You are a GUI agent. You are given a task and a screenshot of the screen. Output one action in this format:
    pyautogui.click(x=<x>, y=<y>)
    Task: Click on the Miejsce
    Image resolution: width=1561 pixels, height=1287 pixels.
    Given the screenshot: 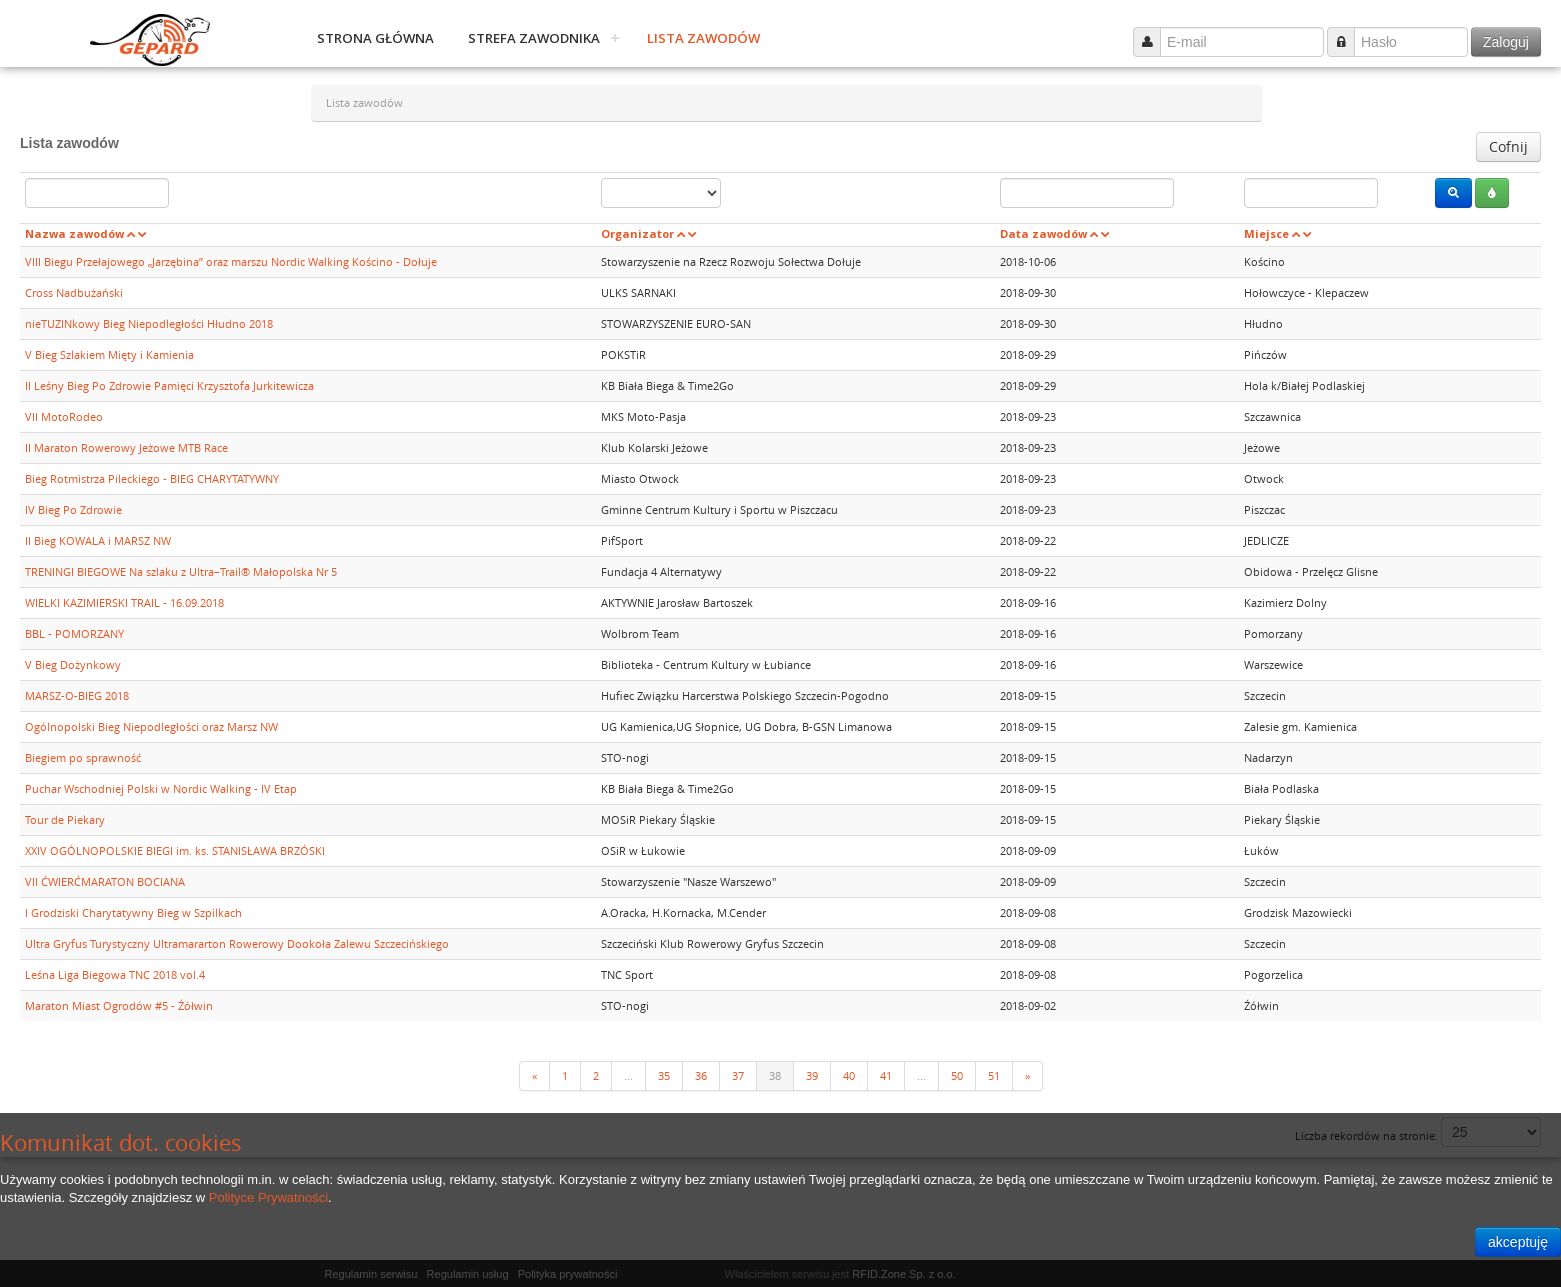 What is the action you would take?
    pyautogui.click(x=1266, y=233)
    